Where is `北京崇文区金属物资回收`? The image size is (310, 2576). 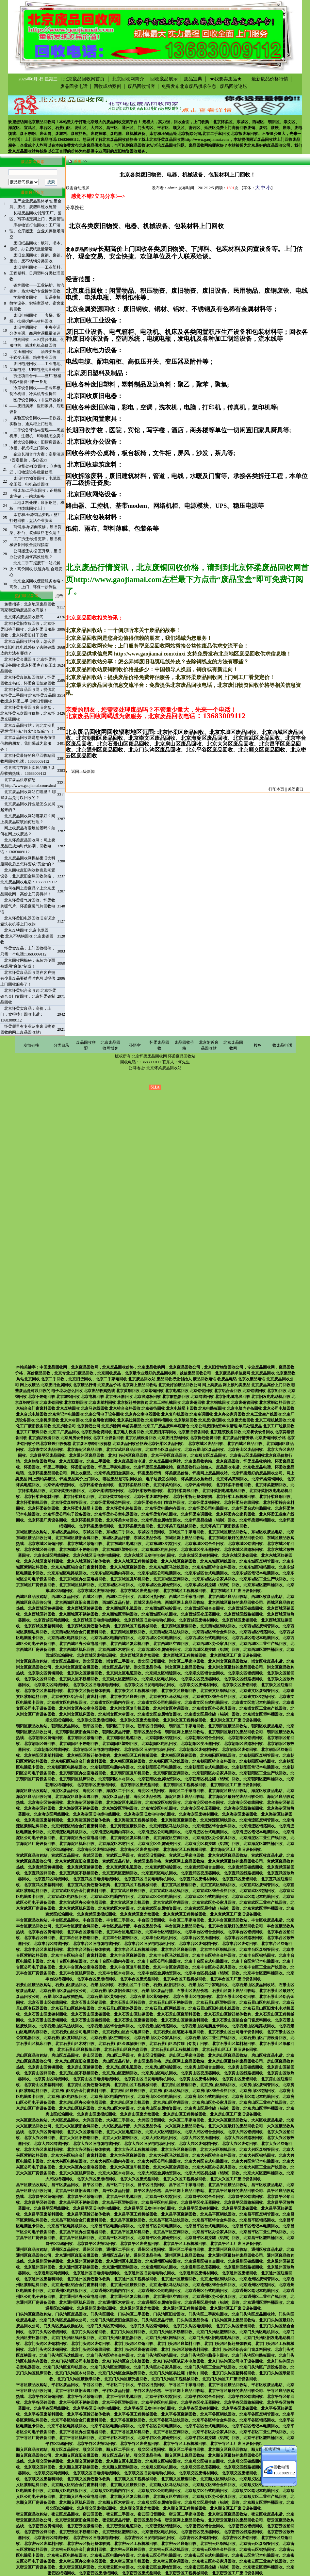
北京崇文区金属物资回收 is located at coordinates (159, 1714).